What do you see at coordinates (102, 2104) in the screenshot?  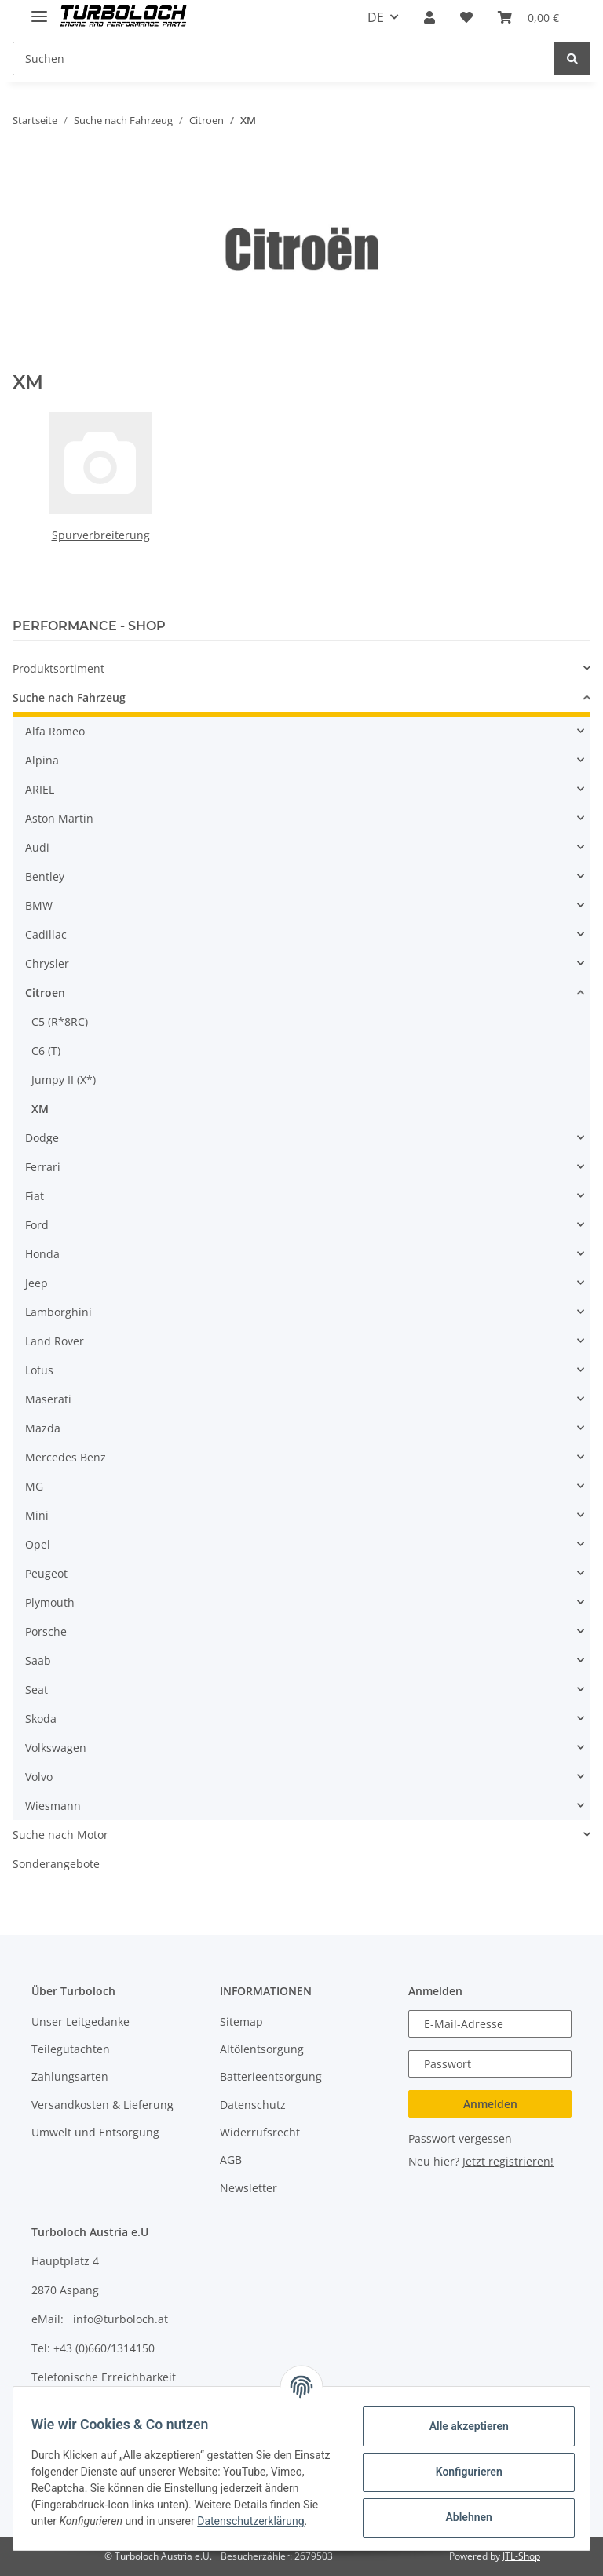 I see `Versandkosten & Lieferung` at bounding box center [102, 2104].